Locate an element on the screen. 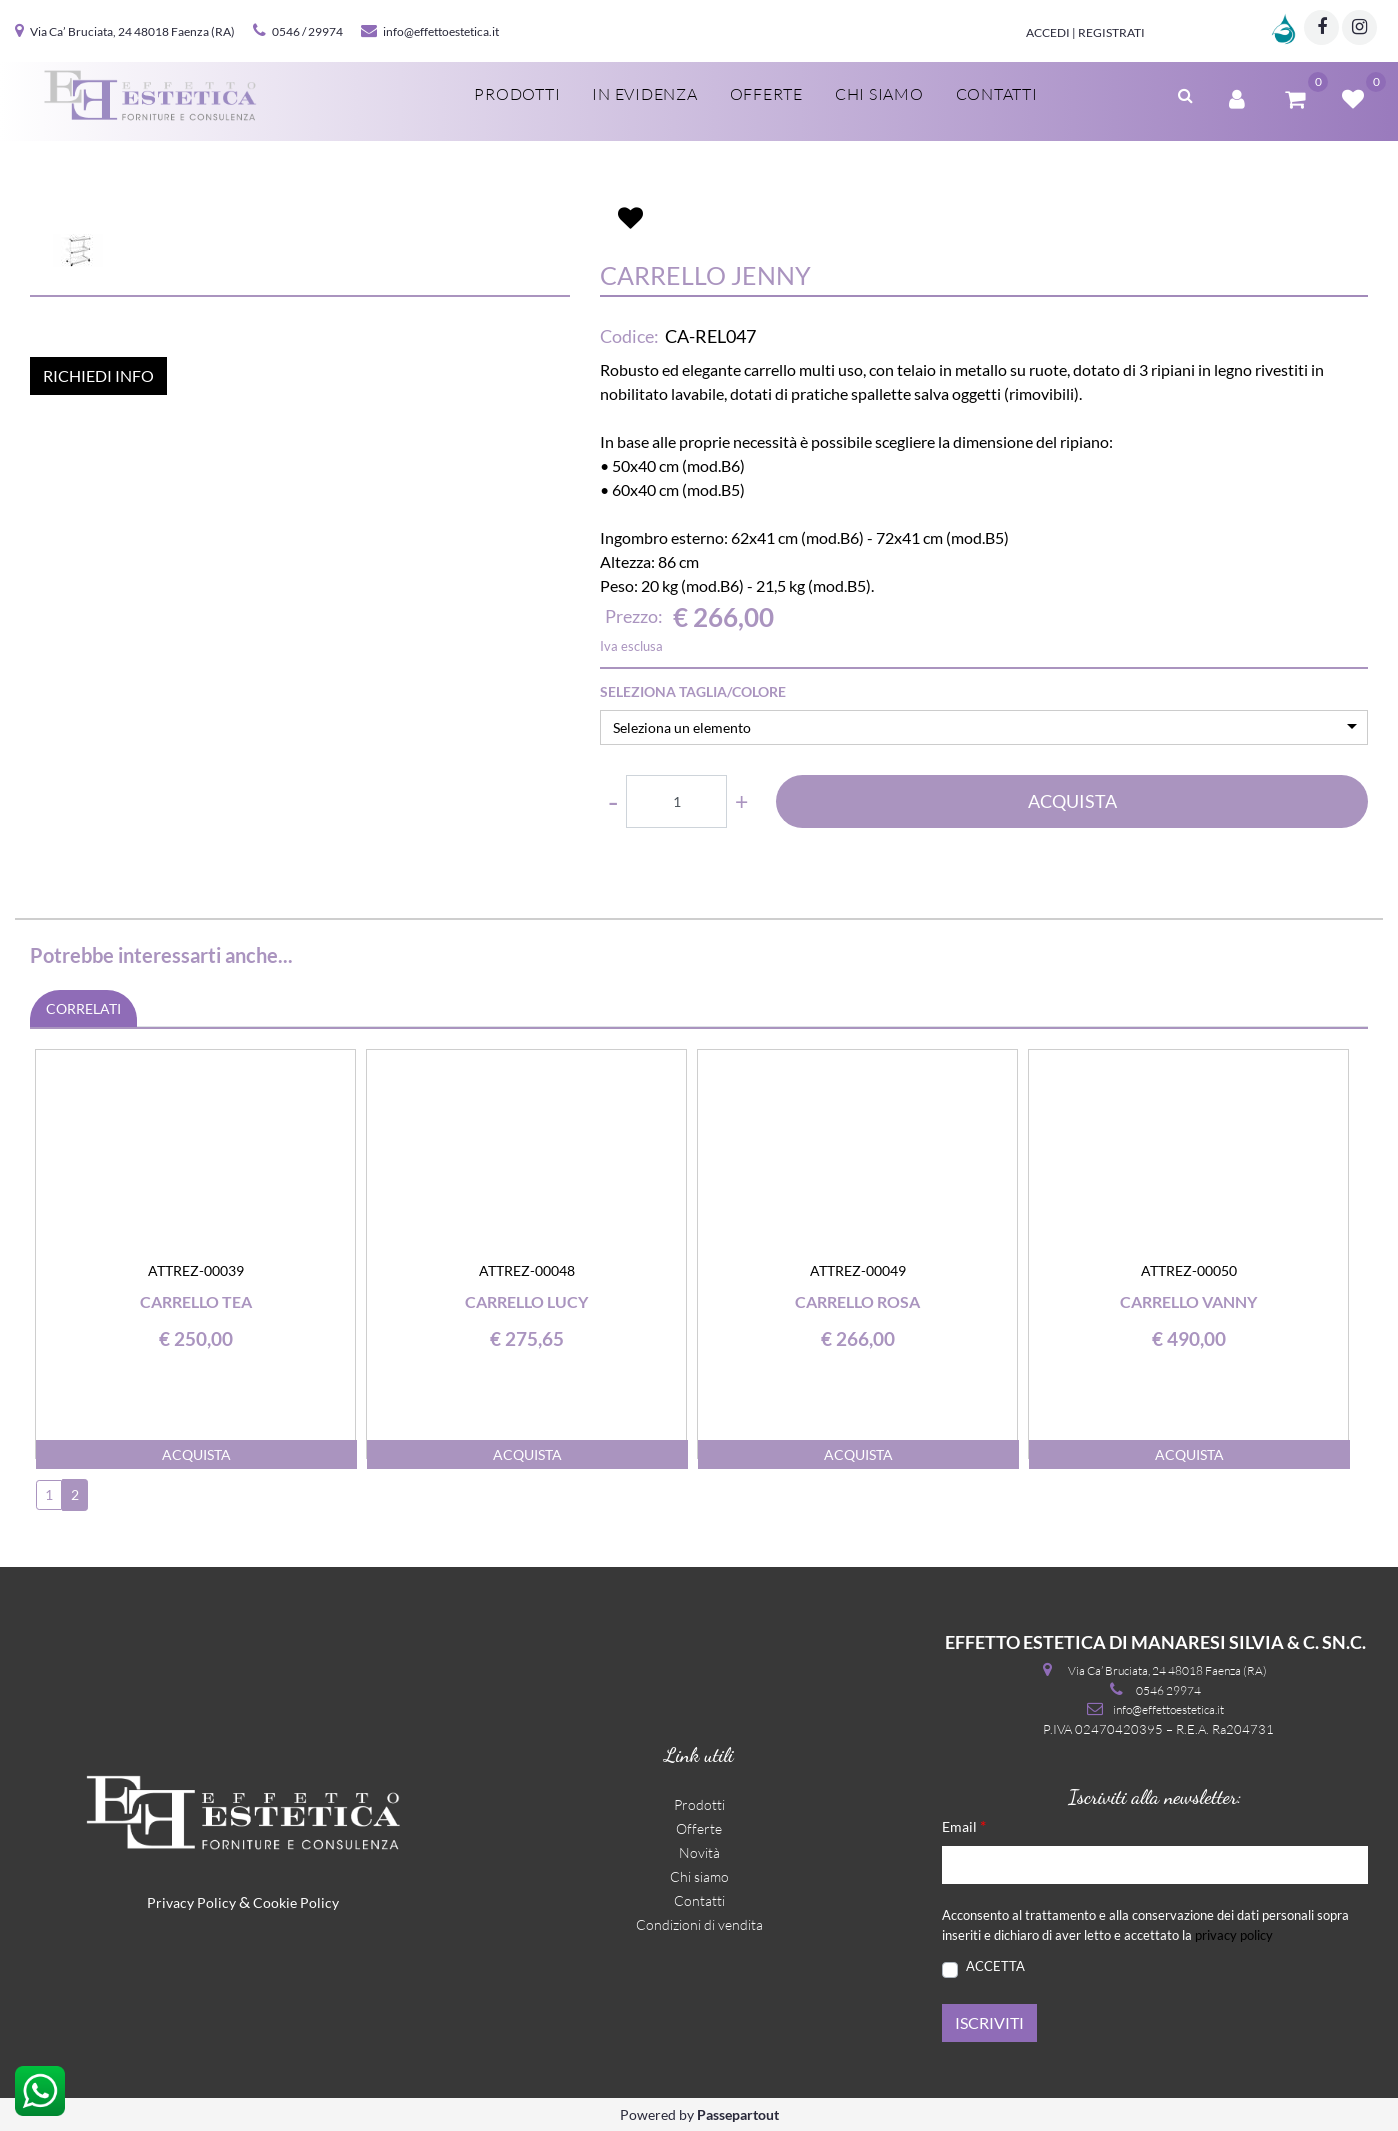 Image resolution: width=1398 pixels, height=2131 pixels. Offerte [menuitem] is located at coordinates (766, 94).